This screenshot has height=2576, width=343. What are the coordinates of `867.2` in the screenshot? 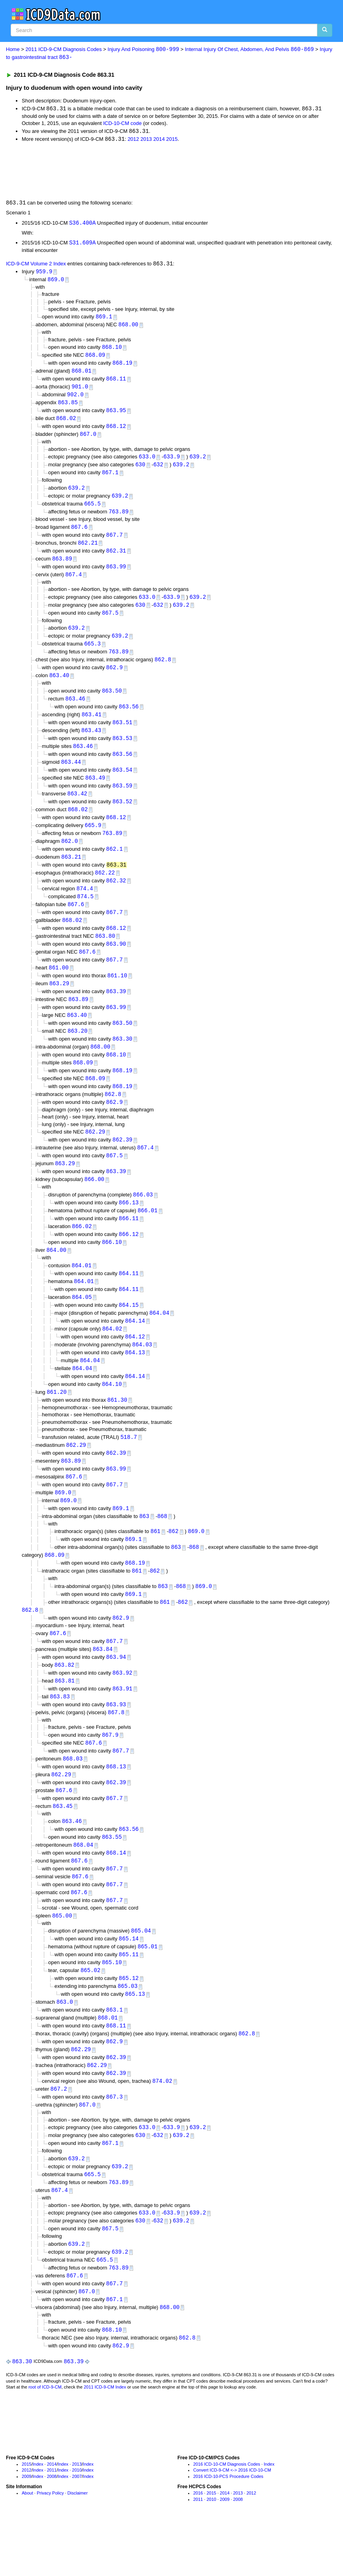 It's located at (59, 2135).